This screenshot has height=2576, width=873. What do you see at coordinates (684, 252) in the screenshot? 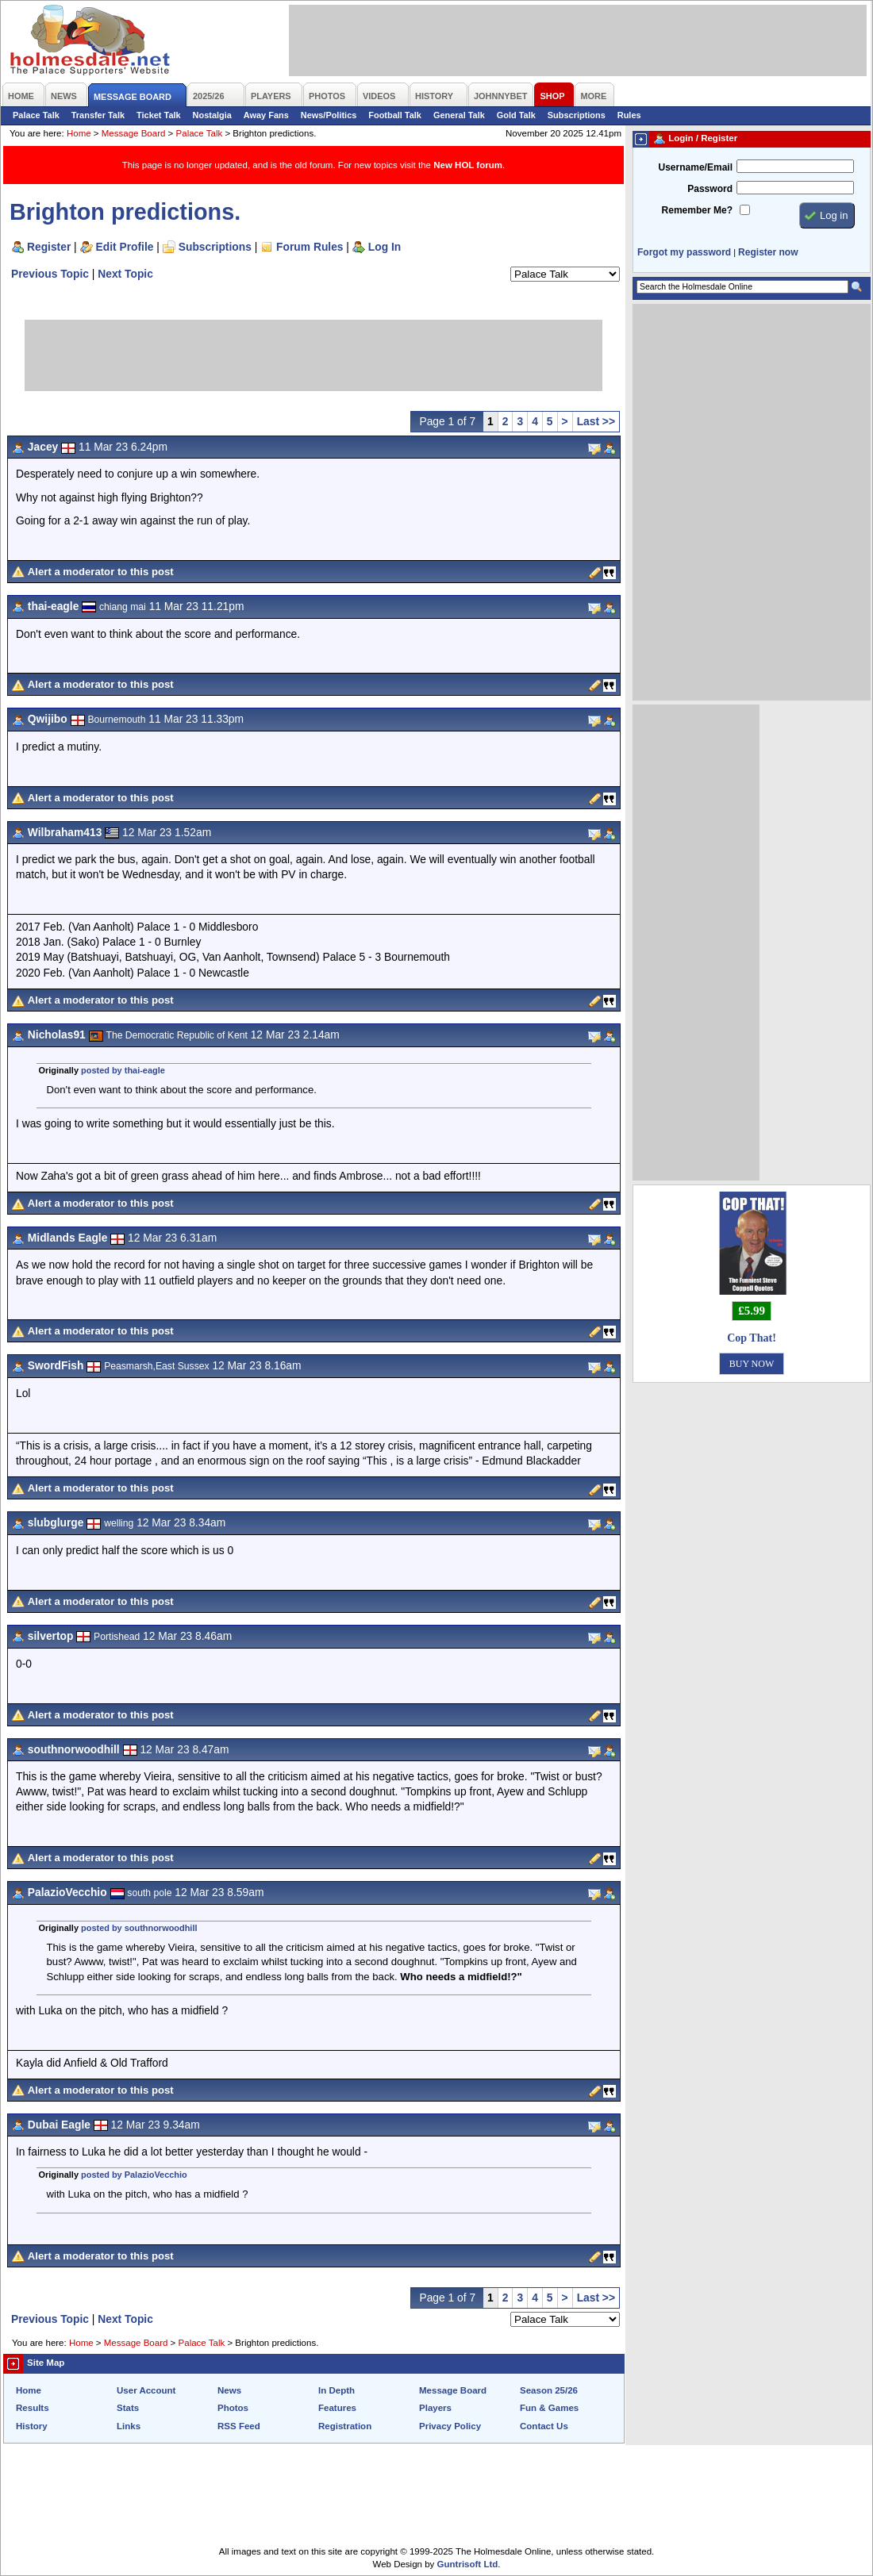
I see `Forgot my password` at bounding box center [684, 252].